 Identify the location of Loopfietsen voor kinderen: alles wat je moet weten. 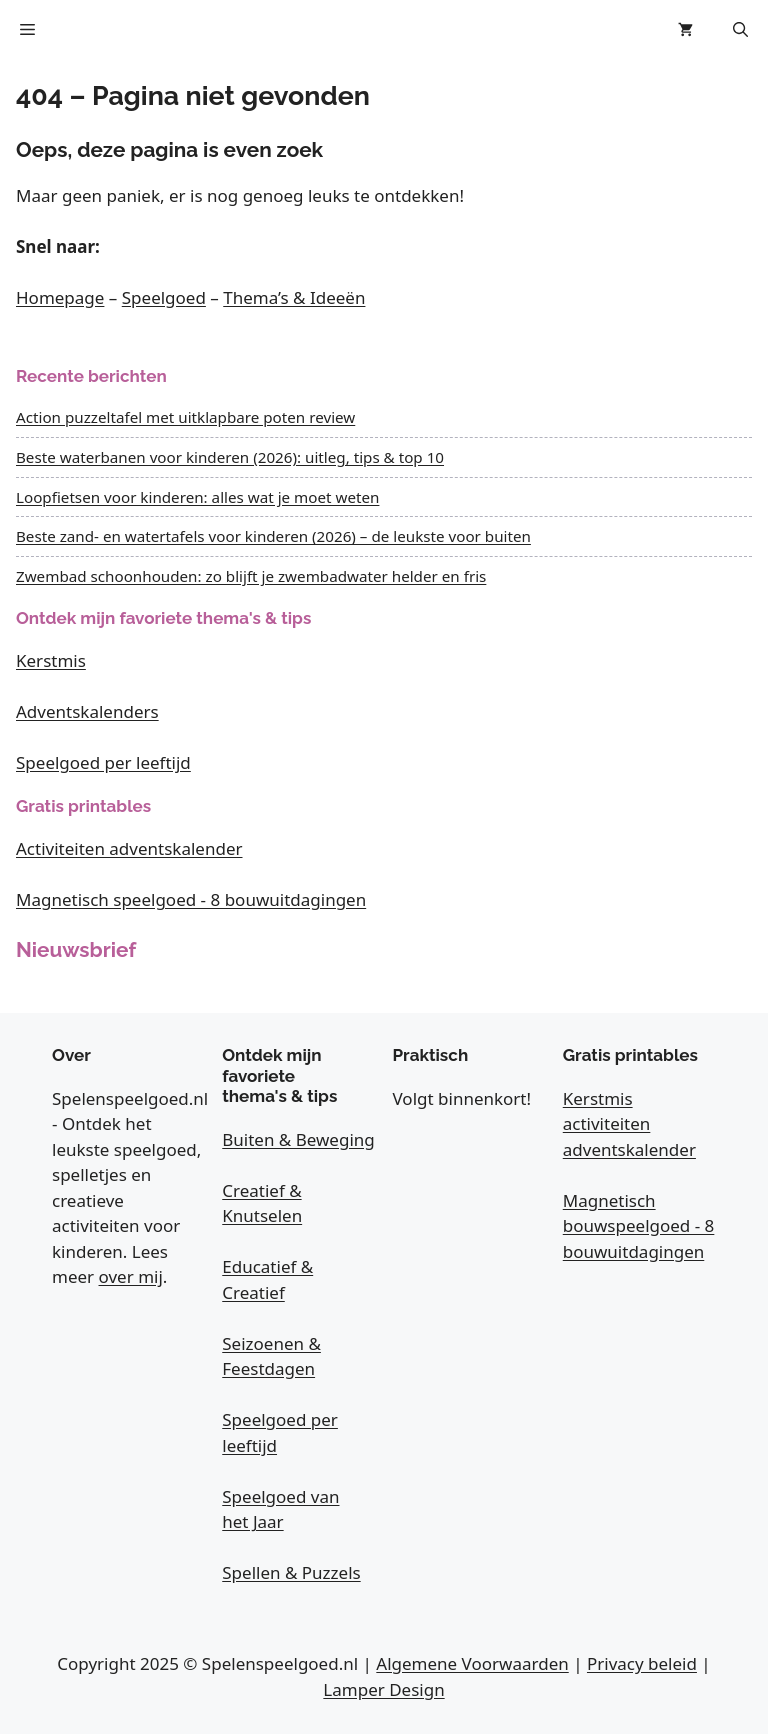
(197, 497).